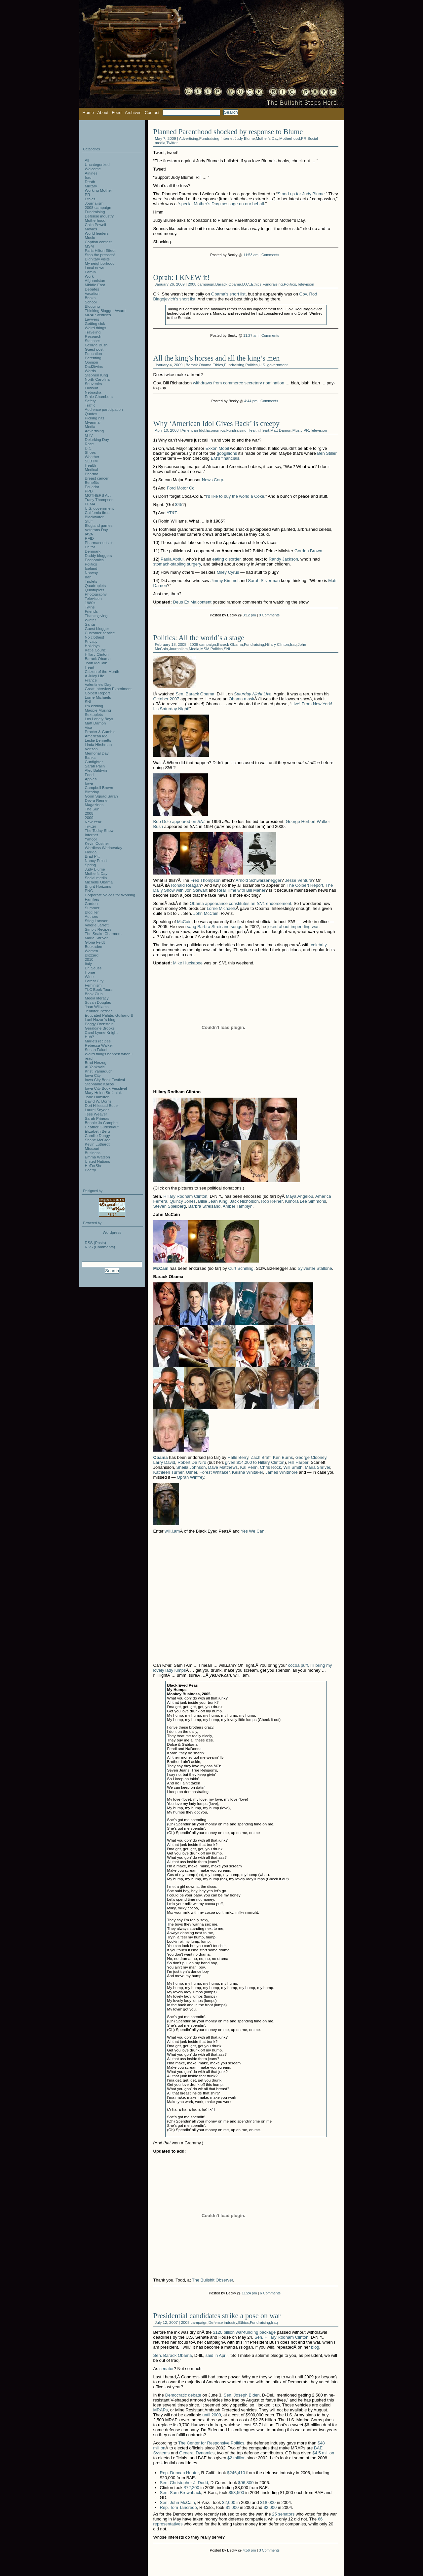  What do you see at coordinates (217, 448) in the screenshot?
I see `Exxon Mobil` at bounding box center [217, 448].